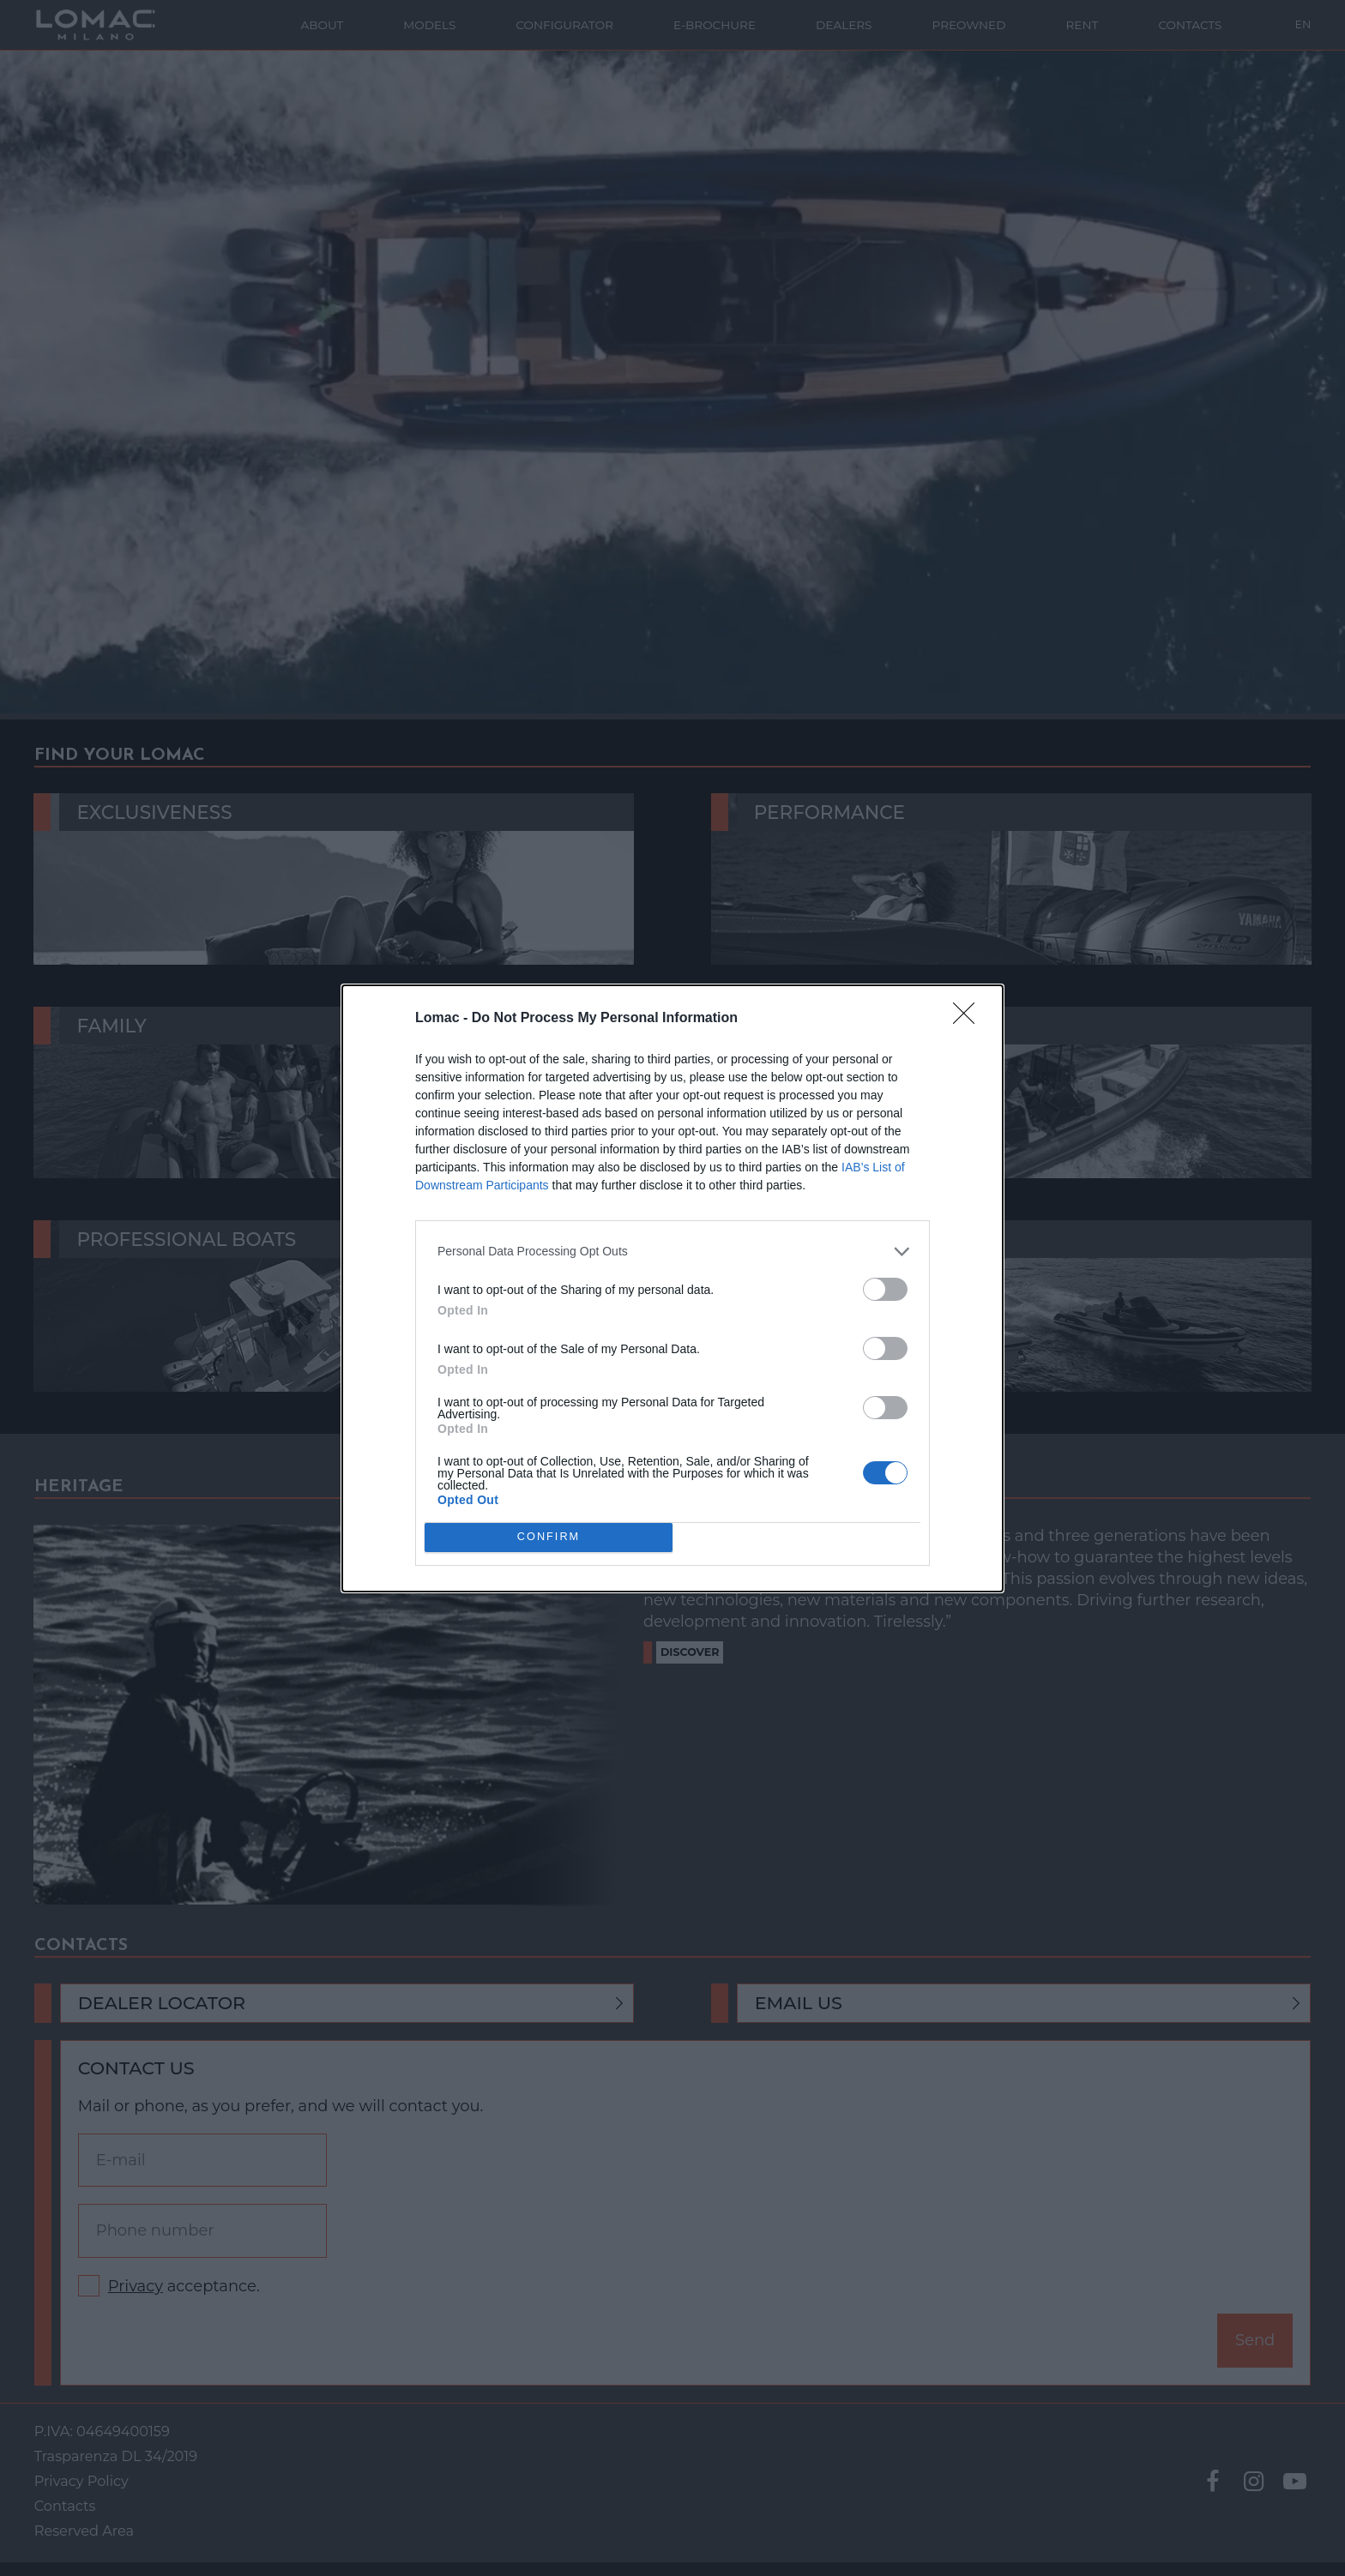  I want to click on [dialog], so click(672, 1288).